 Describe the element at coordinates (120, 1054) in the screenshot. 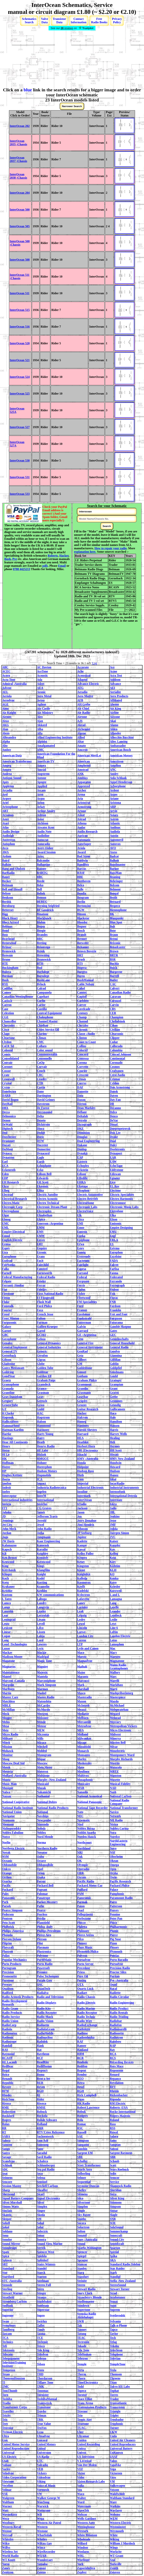

I see `Conrad Johnson` at that location.